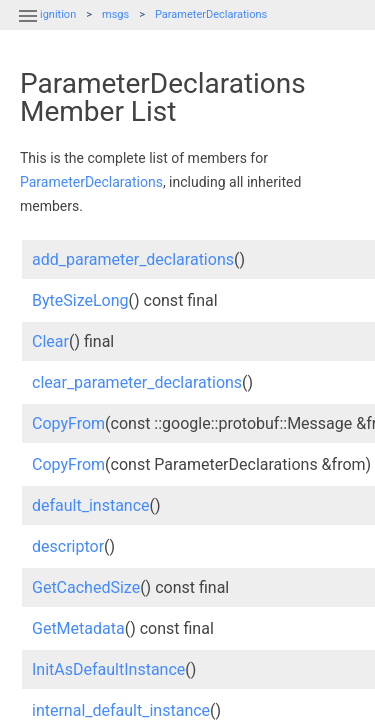 This screenshot has height=720, width=375. I want to click on ByteSizeLong, so click(80, 300).